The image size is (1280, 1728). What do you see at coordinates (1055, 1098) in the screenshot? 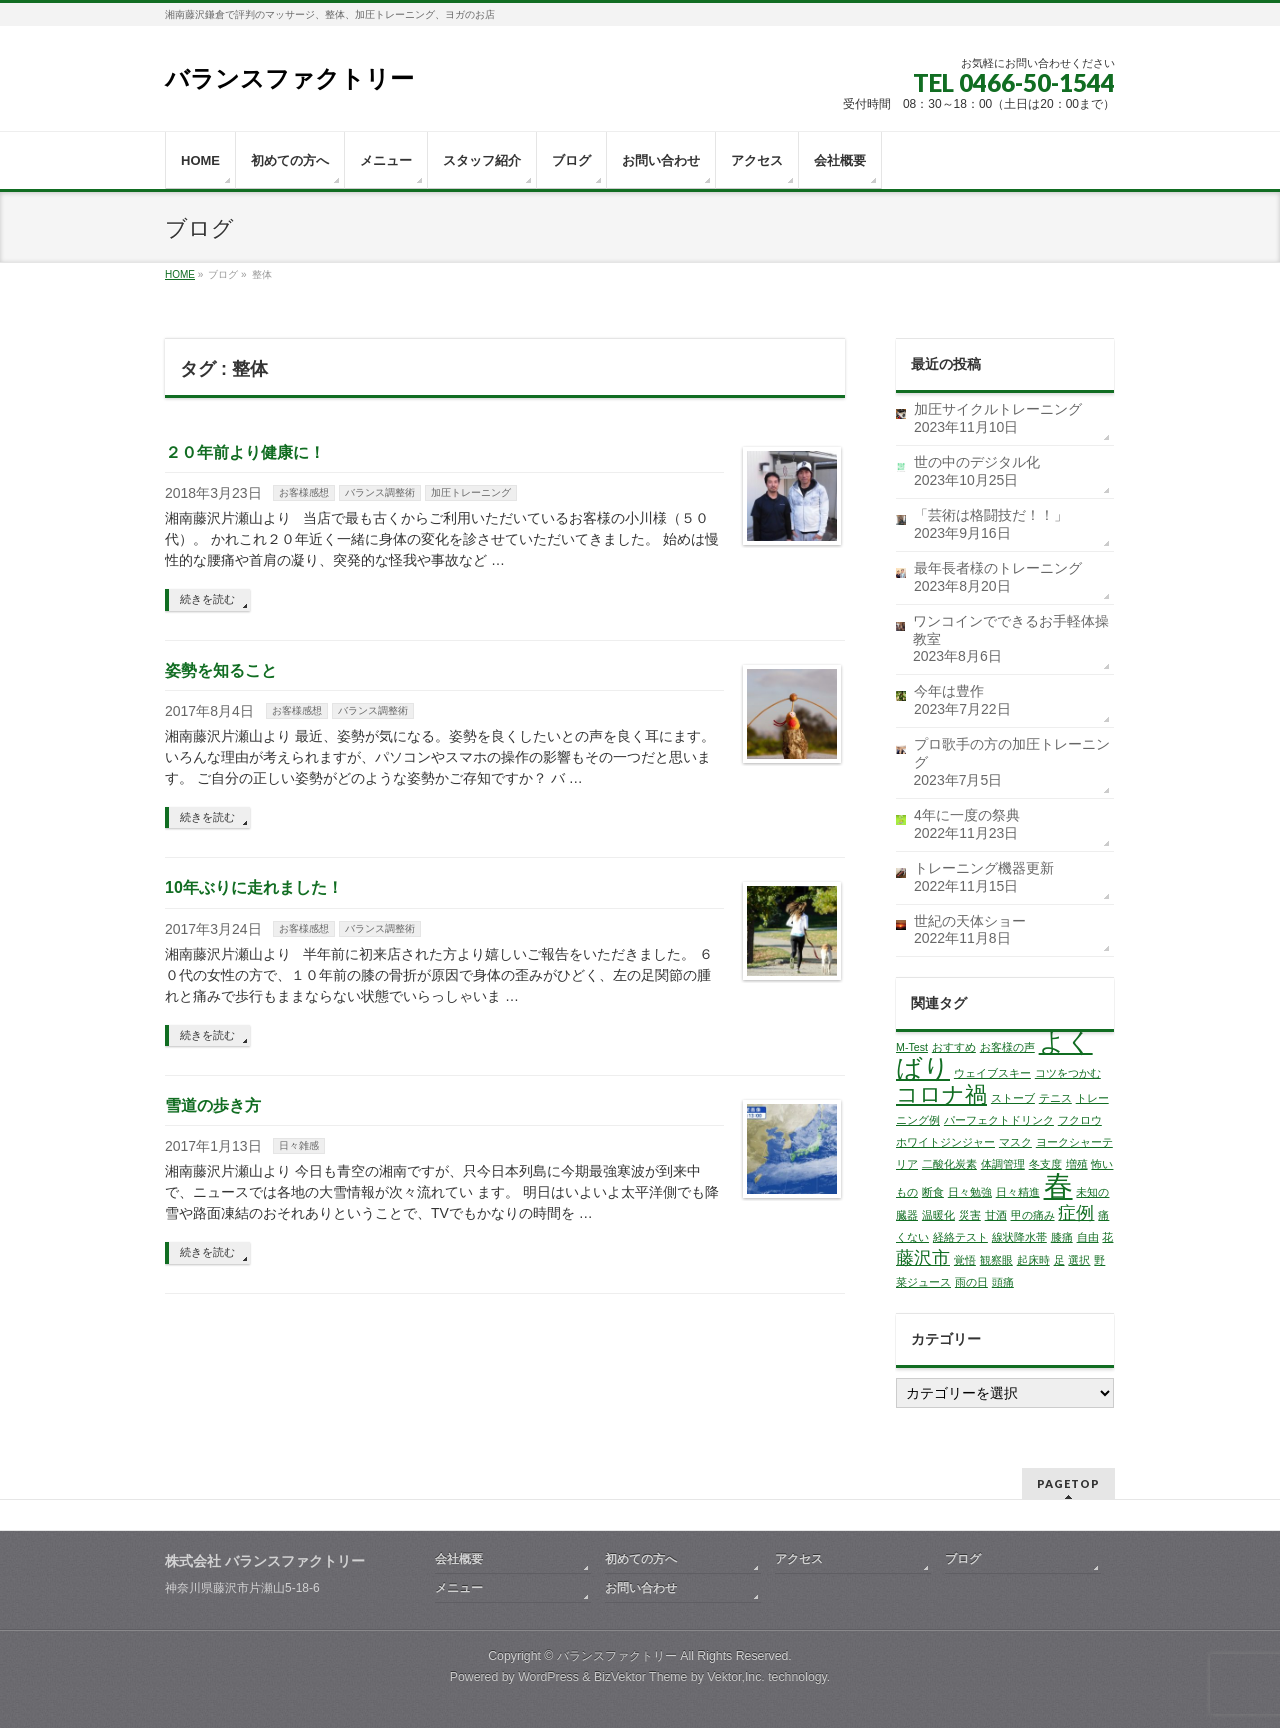
I see `テニス [テニス (1個の項目)]` at bounding box center [1055, 1098].